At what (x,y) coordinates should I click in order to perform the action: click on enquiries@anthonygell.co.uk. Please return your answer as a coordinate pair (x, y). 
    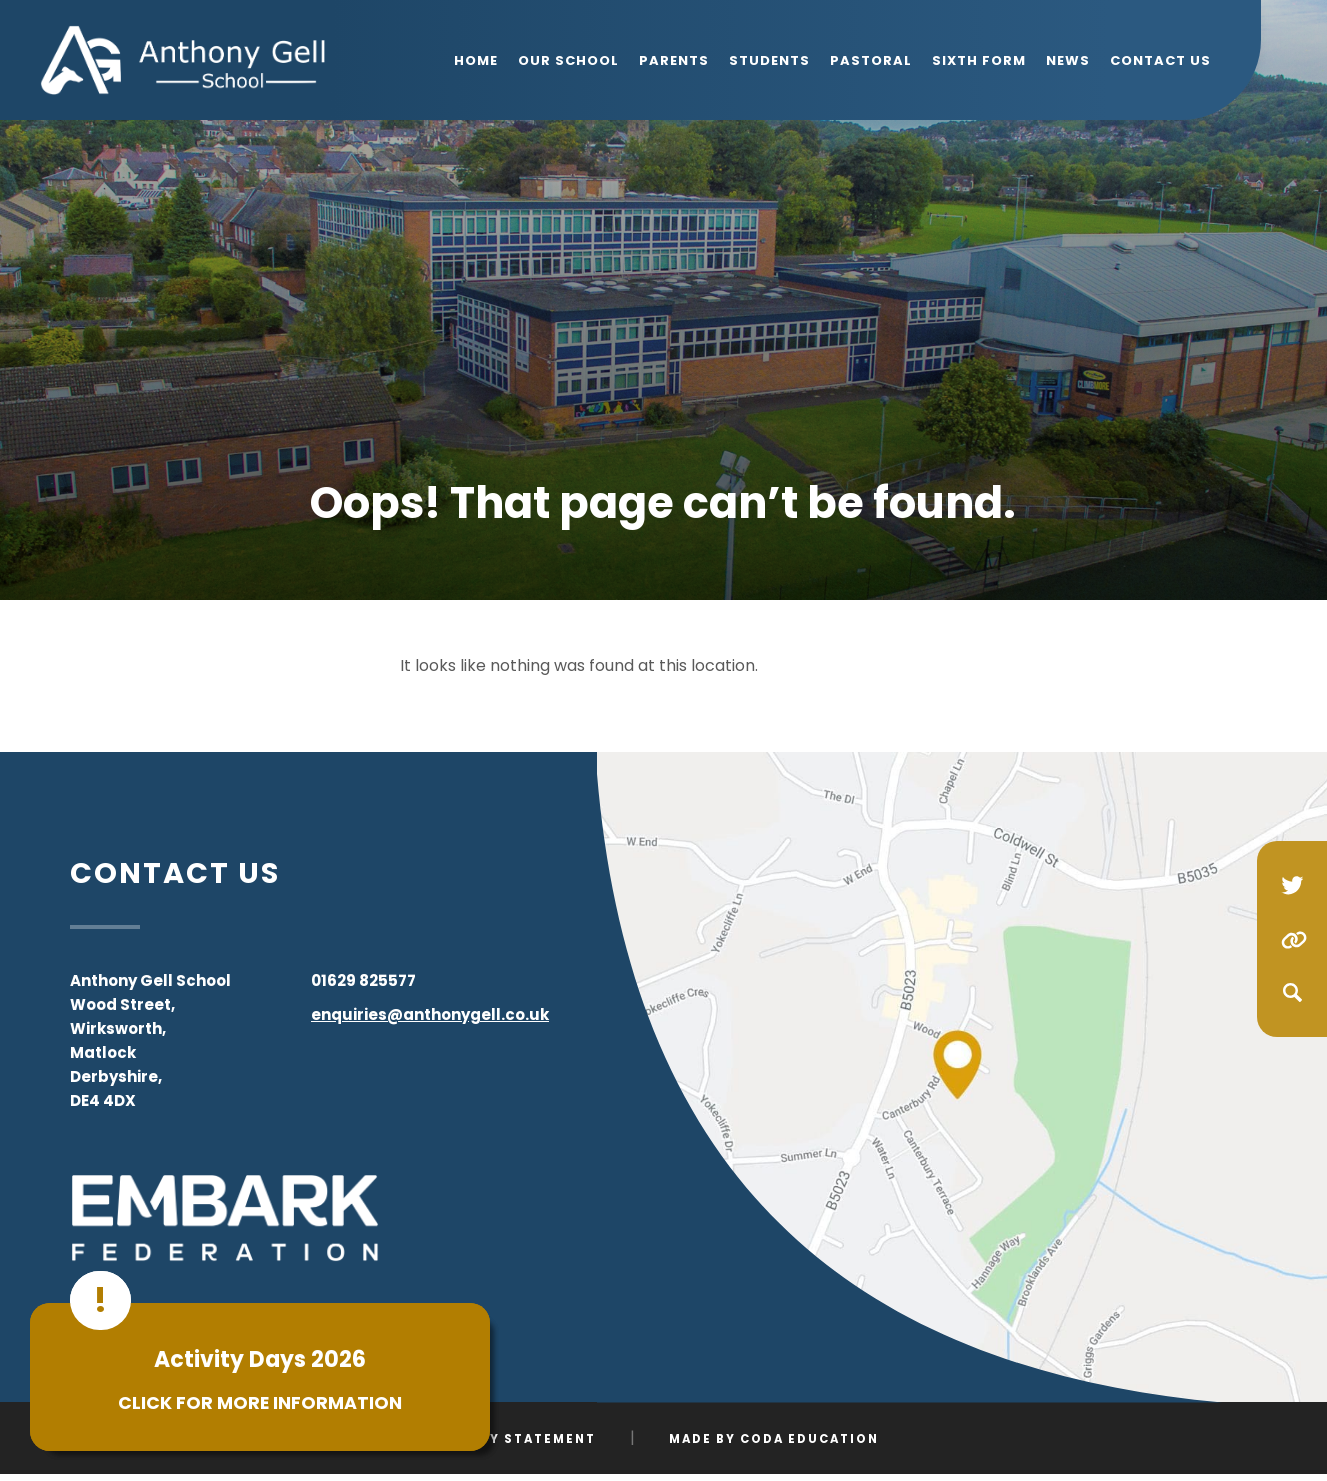
    Looking at the image, I should click on (430, 1014).